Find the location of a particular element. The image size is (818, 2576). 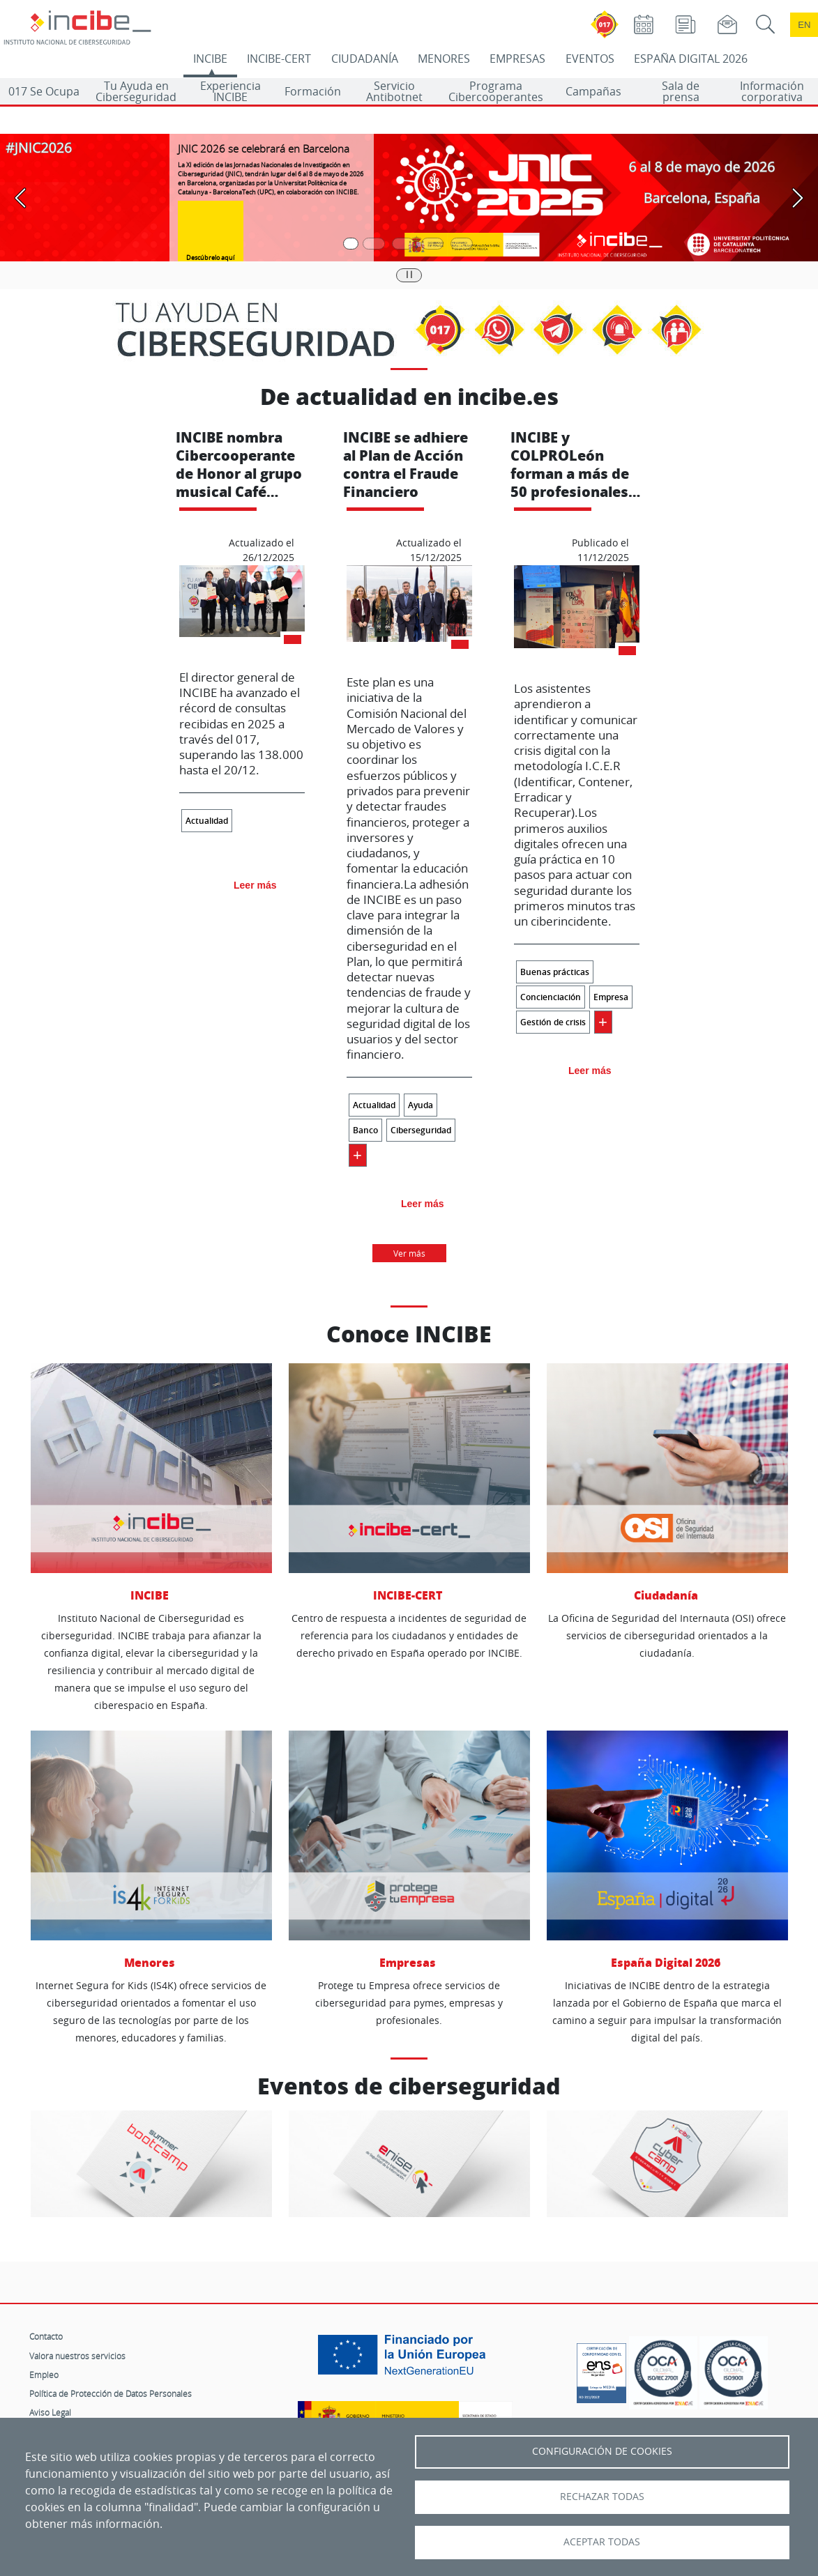

[Pasar a la cuarta diapositiva] is located at coordinates (432, 244).